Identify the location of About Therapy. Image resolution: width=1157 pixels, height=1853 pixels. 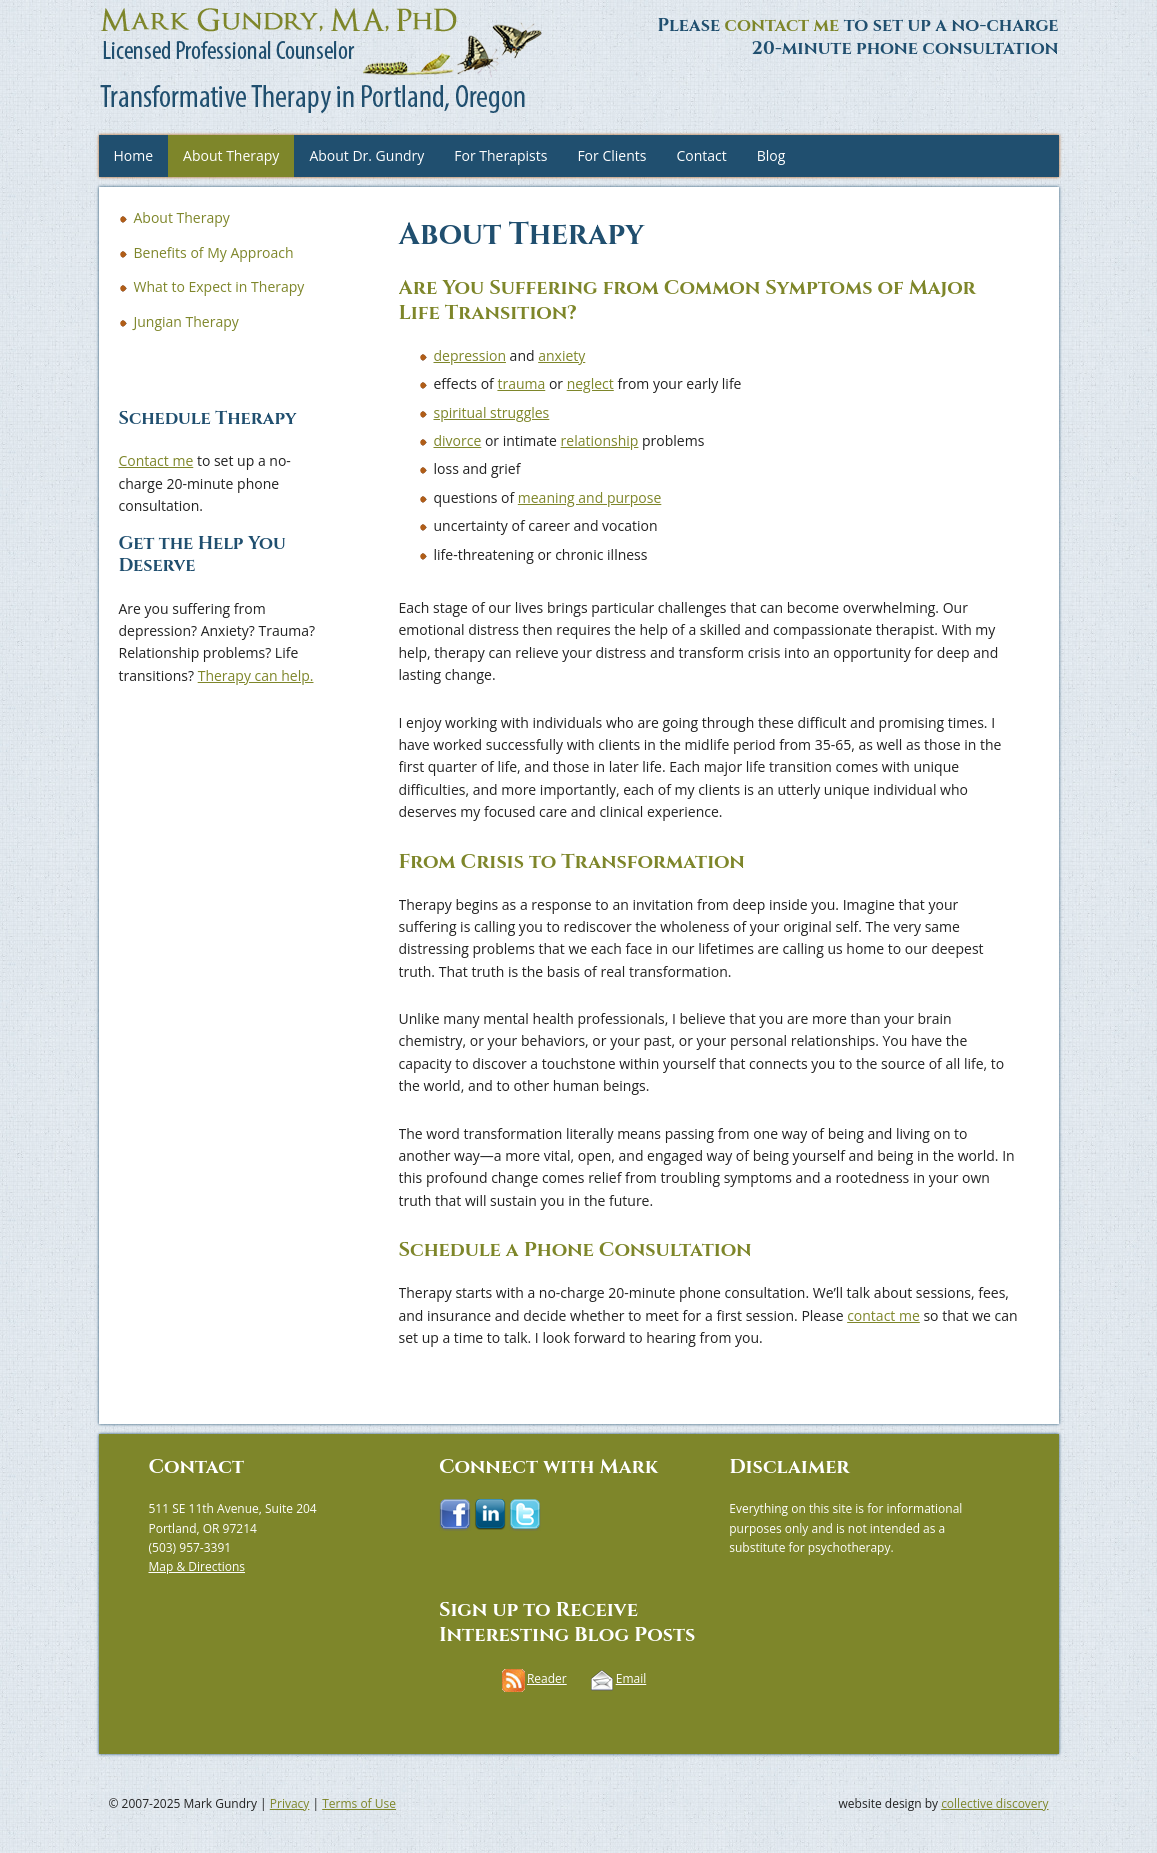
(231, 155).